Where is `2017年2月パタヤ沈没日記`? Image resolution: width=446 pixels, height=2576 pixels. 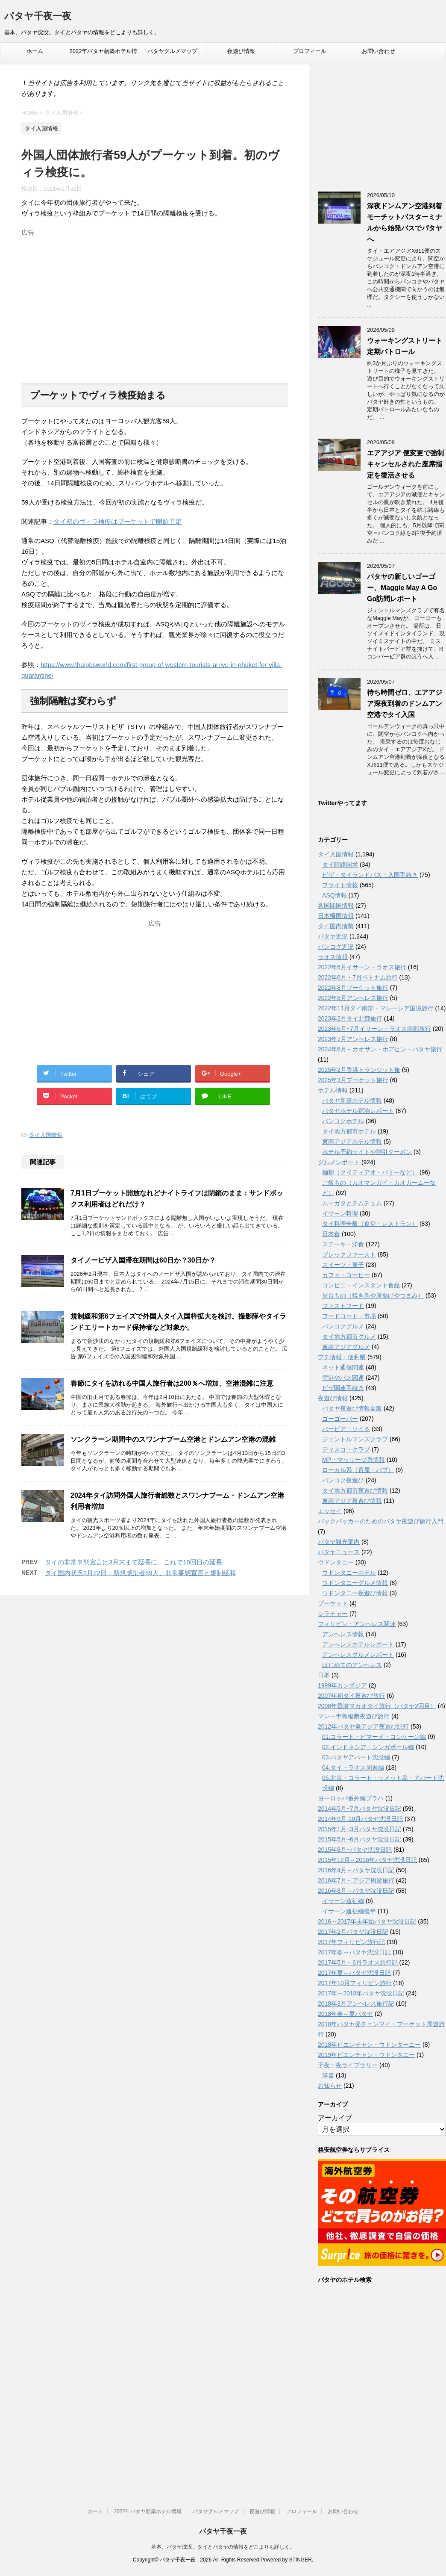
2017年2月パタヤ沈没日記 is located at coordinates (353, 1931).